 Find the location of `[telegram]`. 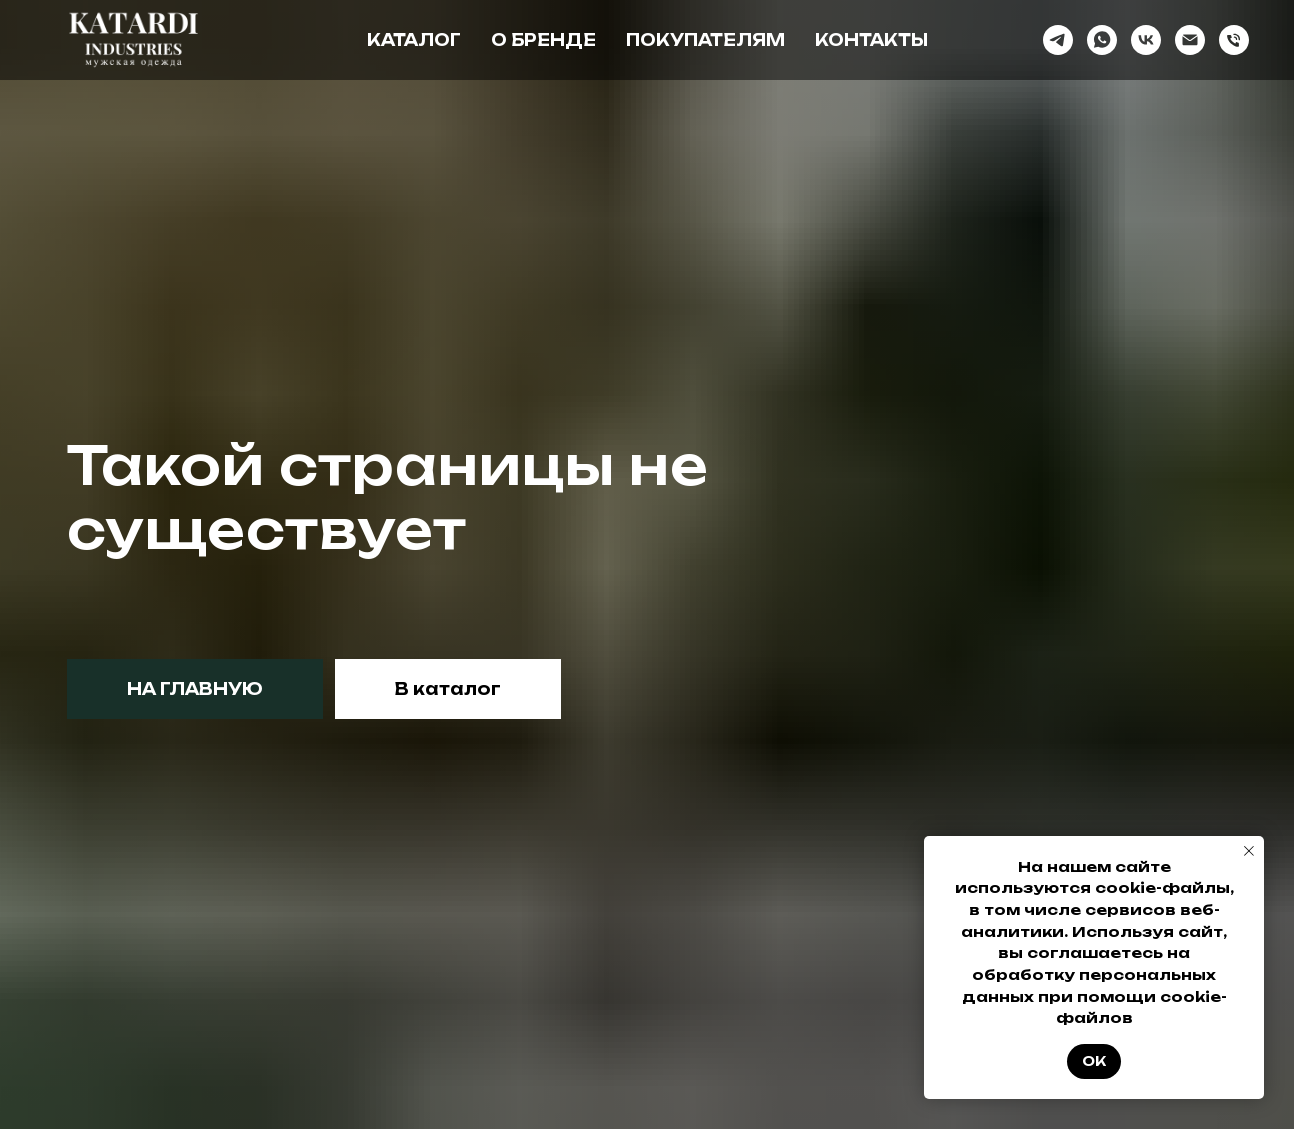

[telegram] is located at coordinates (1058, 40).